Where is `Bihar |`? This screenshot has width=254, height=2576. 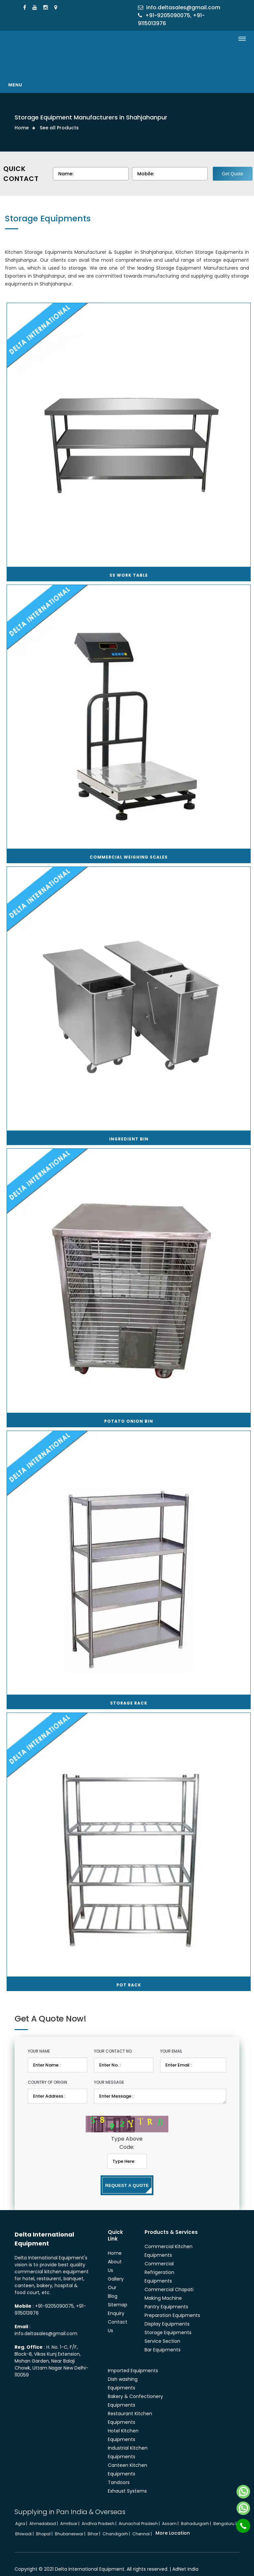
Bihar | is located at coordinates (94, 2524).